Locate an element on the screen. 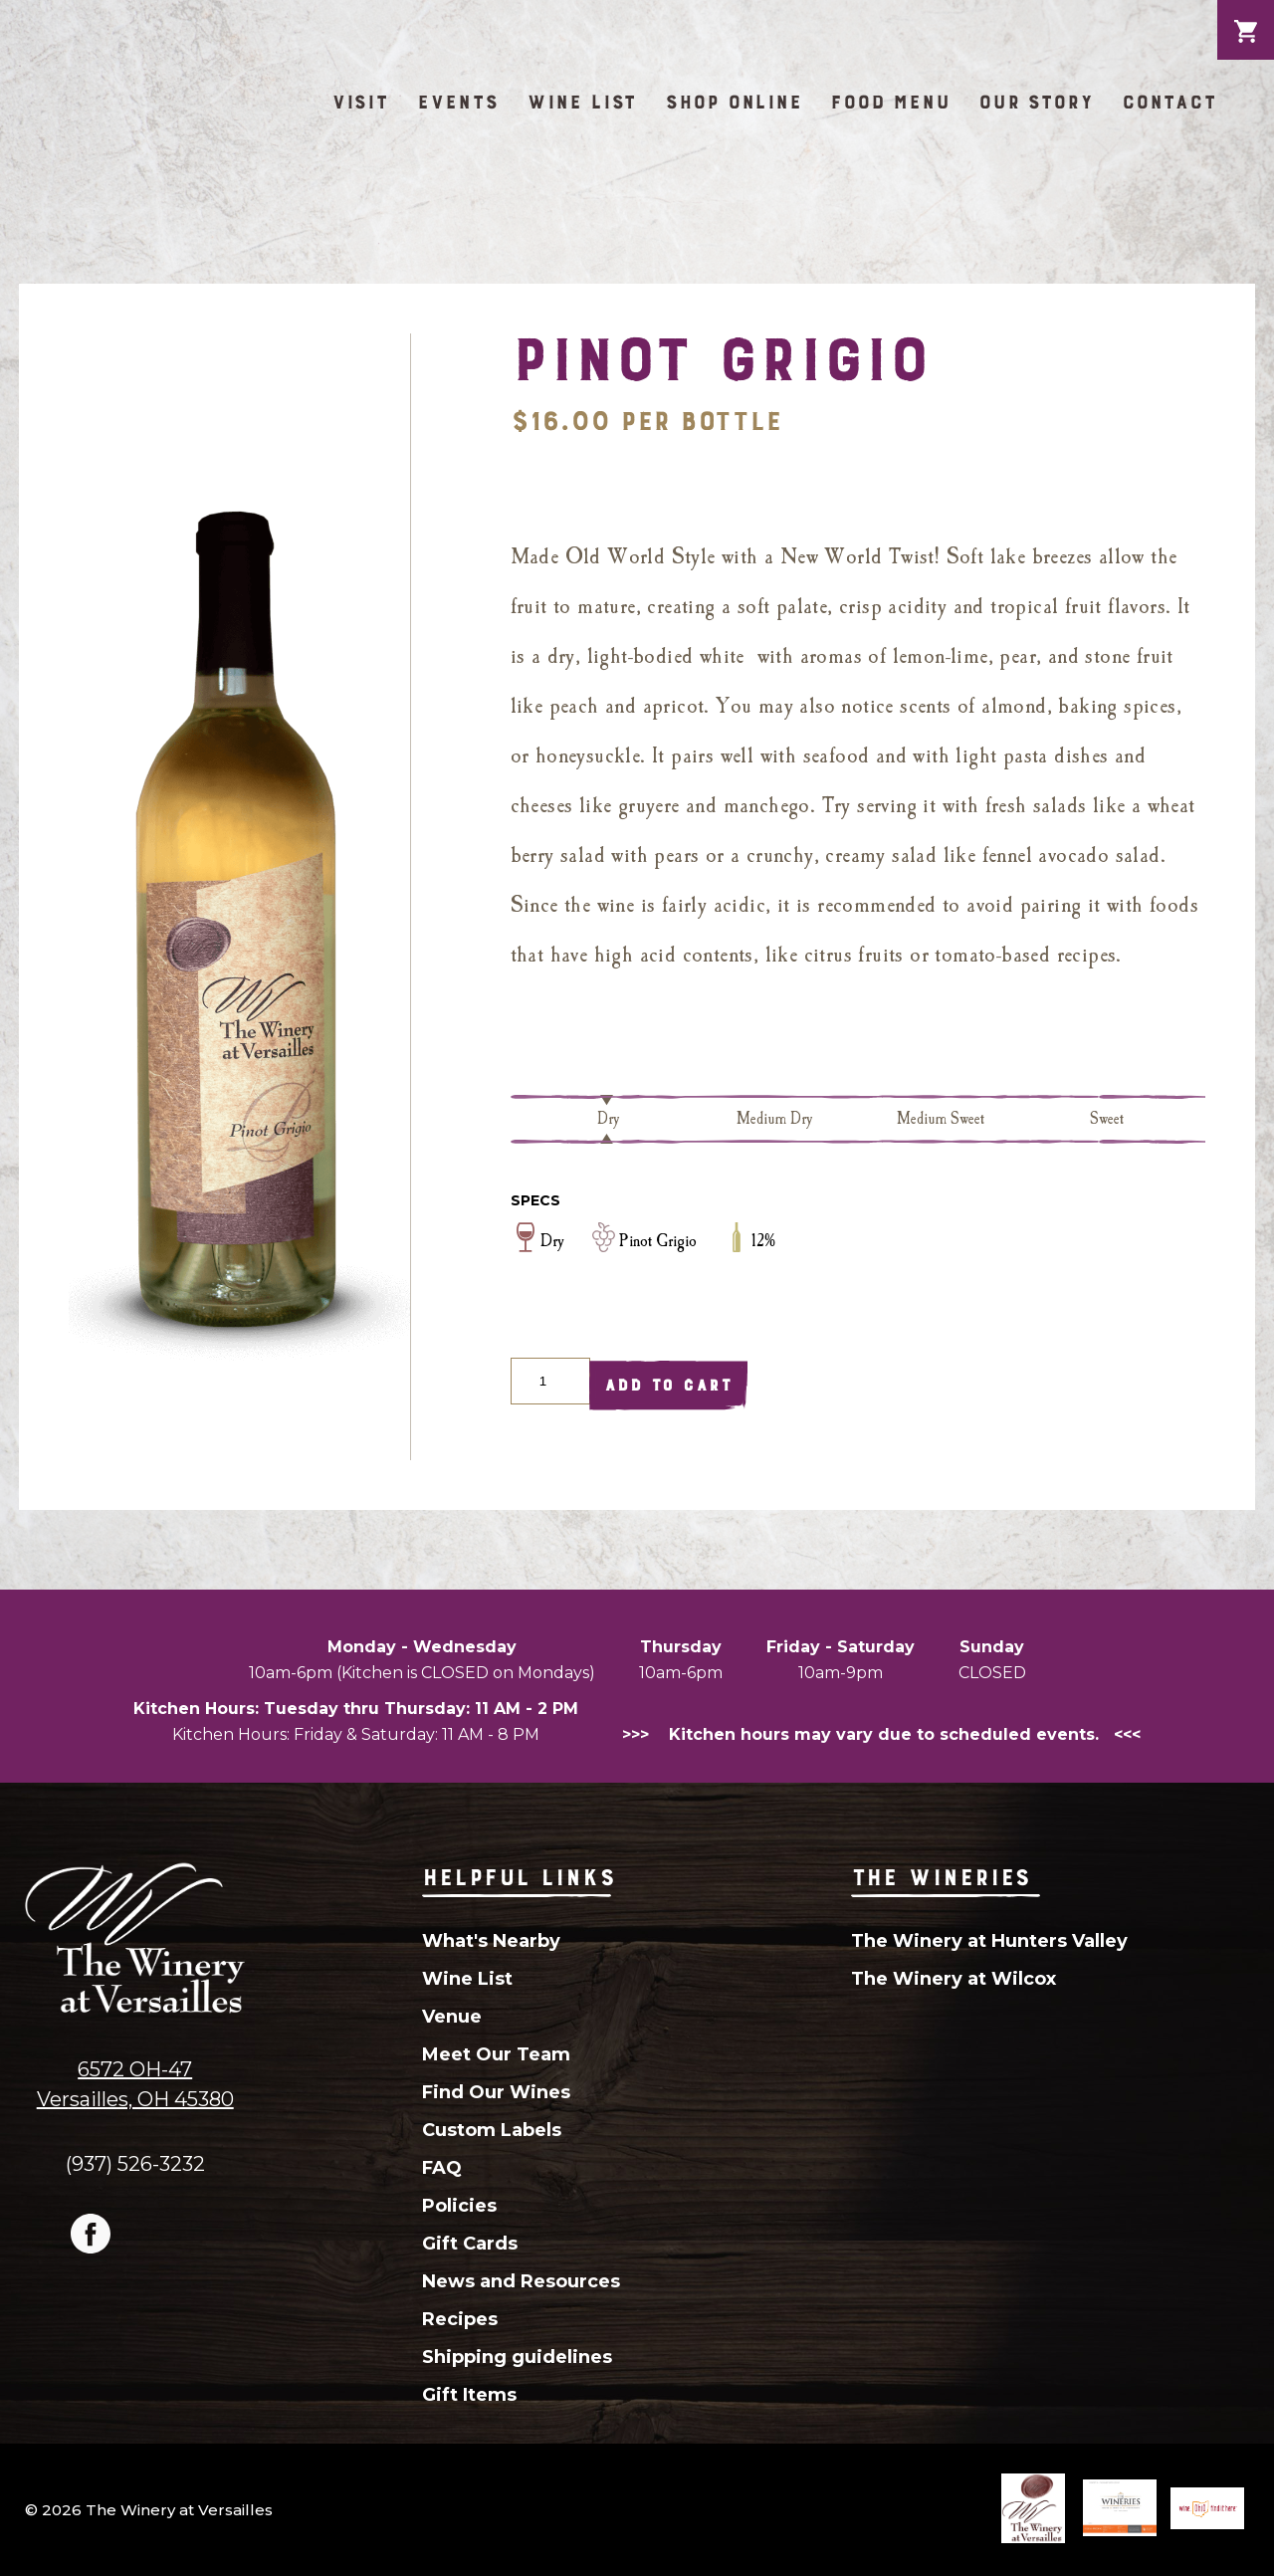 This screenshot has width=1274, height=2576. 6572 OH-47Versailles, OH 45380 is located at coordinates (135, 2084).